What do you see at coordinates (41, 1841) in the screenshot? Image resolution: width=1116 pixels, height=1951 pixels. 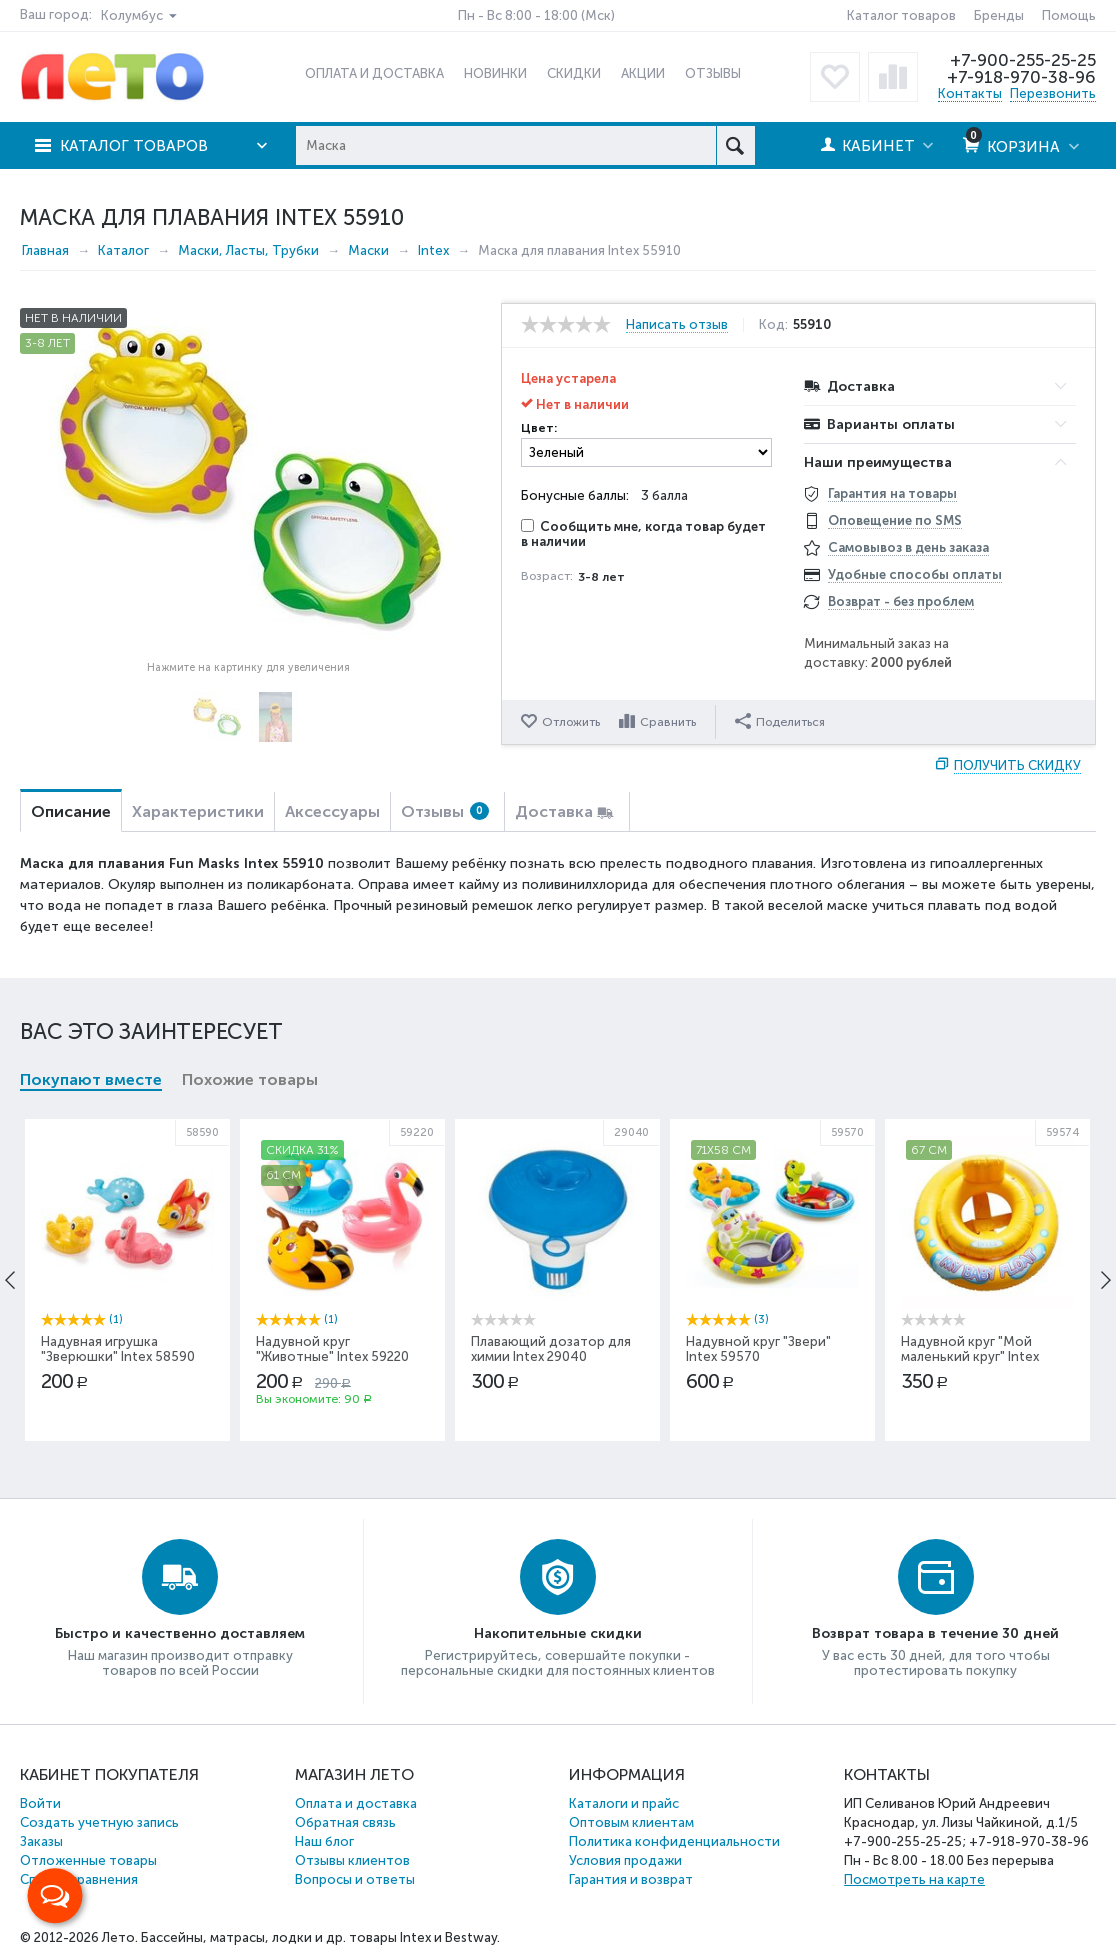 I see `Заказы` at bounding box center [41, 1841].